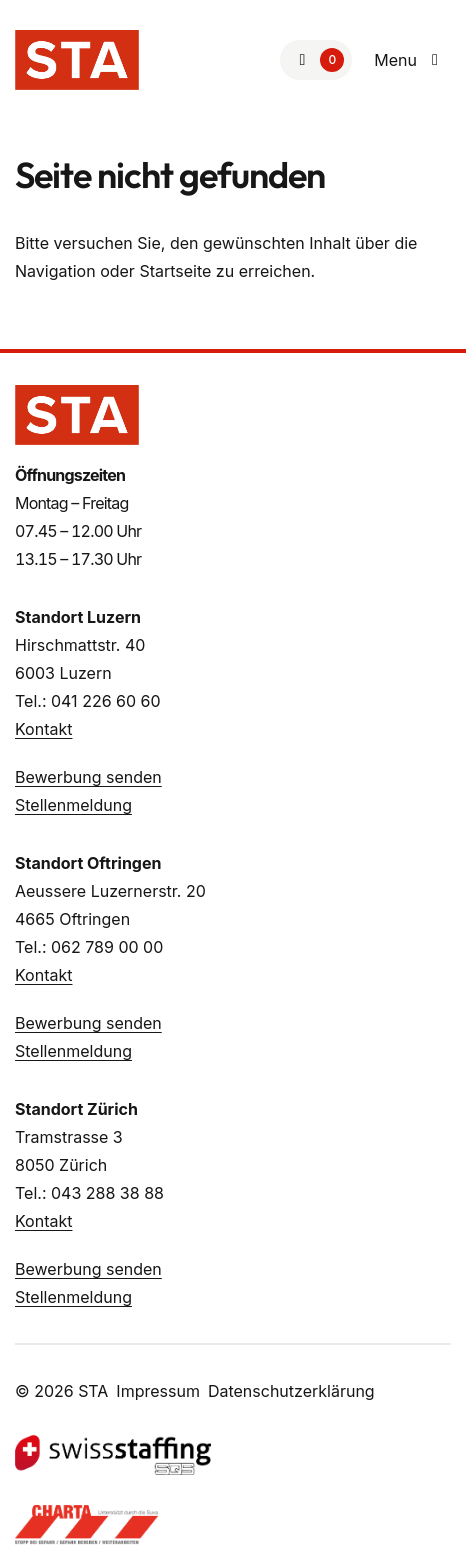  Describe the element at coordinates (73, 805) in the screenshot. I see `Stellenmeldung` at that location.